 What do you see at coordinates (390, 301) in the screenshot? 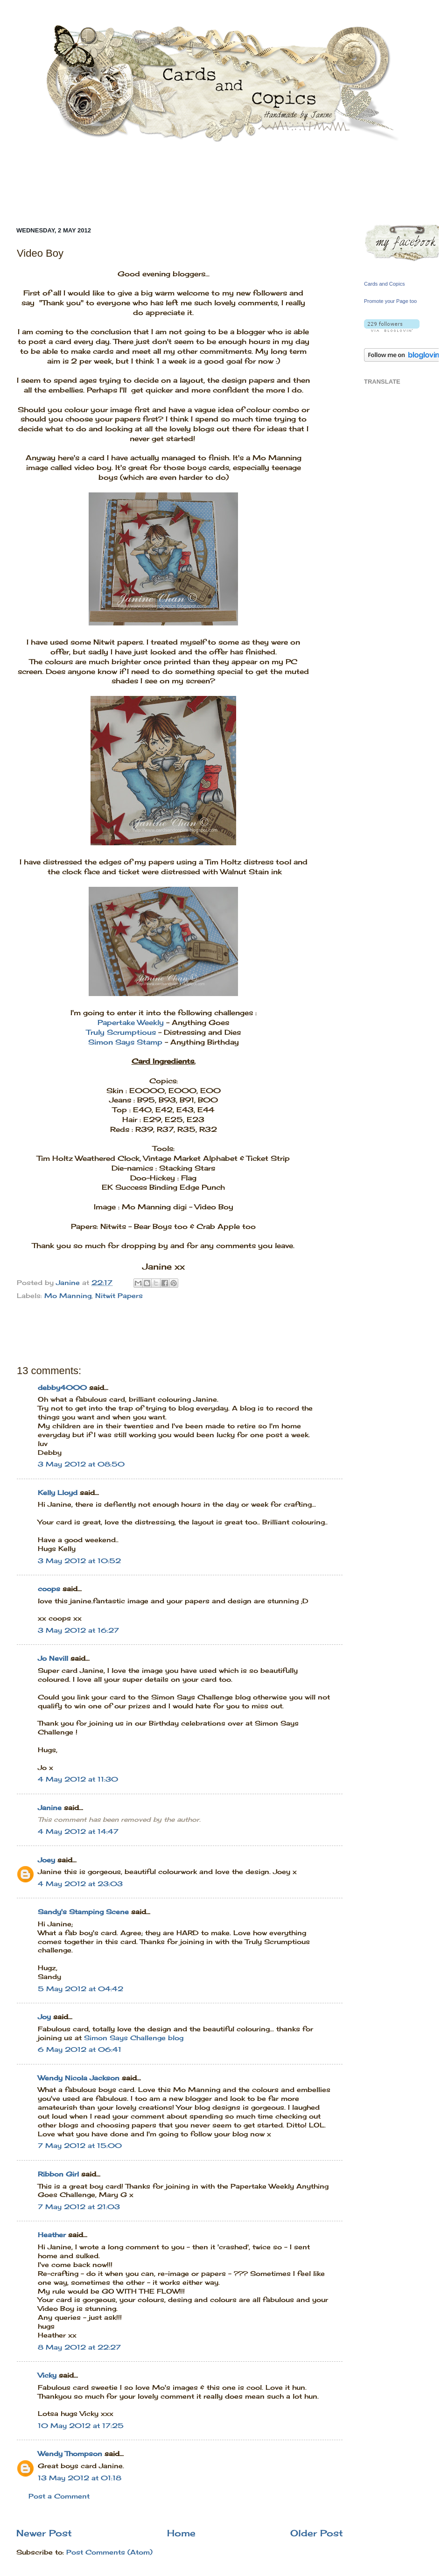
I see `Promote your Page too` at bounding box center [390, 301].